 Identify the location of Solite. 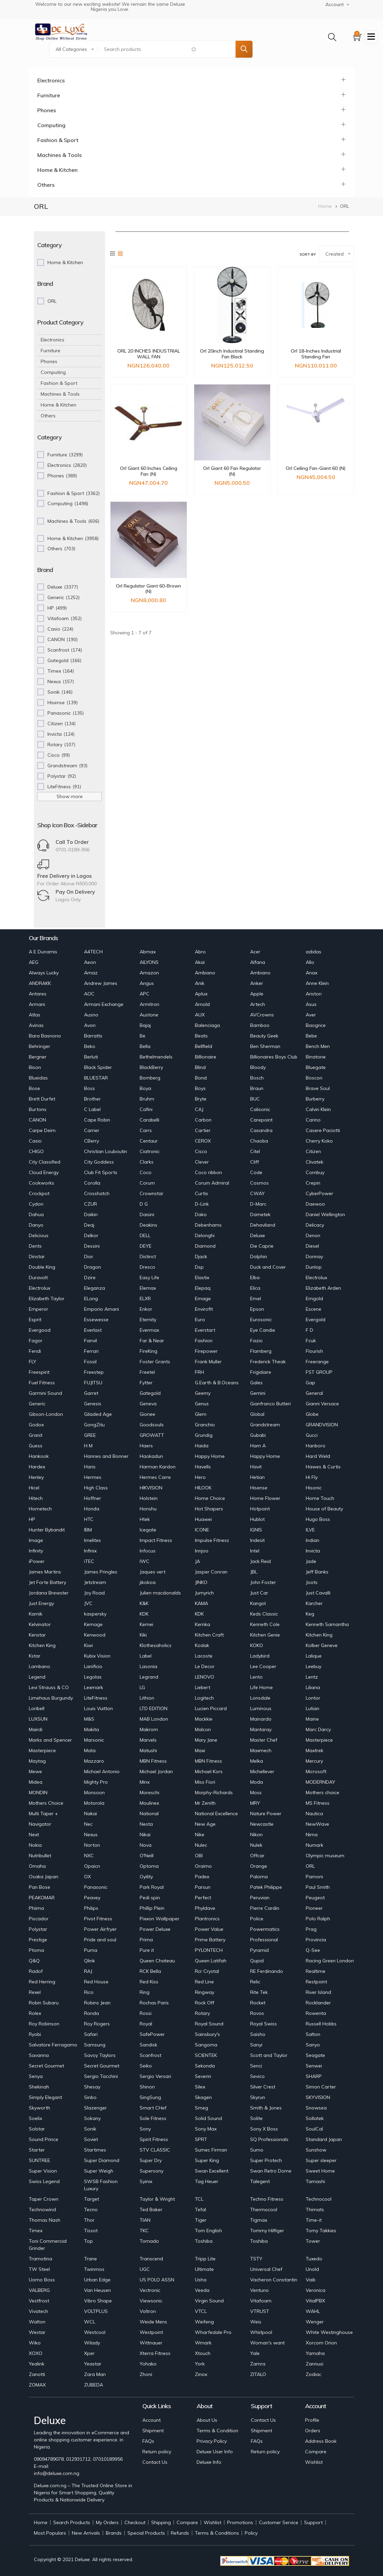
(256, 2118).